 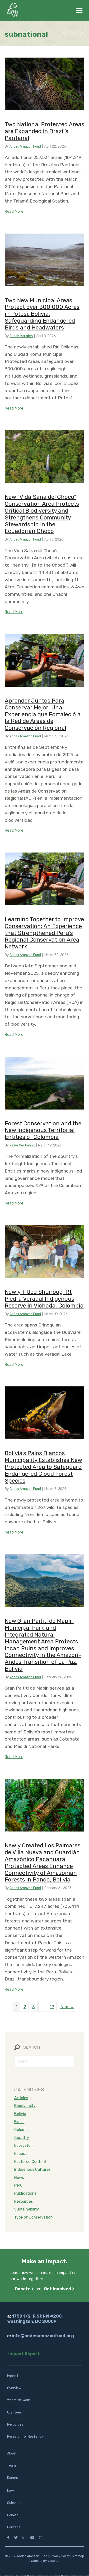 What do you see at coordinates (15, 2425) in the screenshot?
I see `Resources [menuitem]` at bounding box center [15, 2425].